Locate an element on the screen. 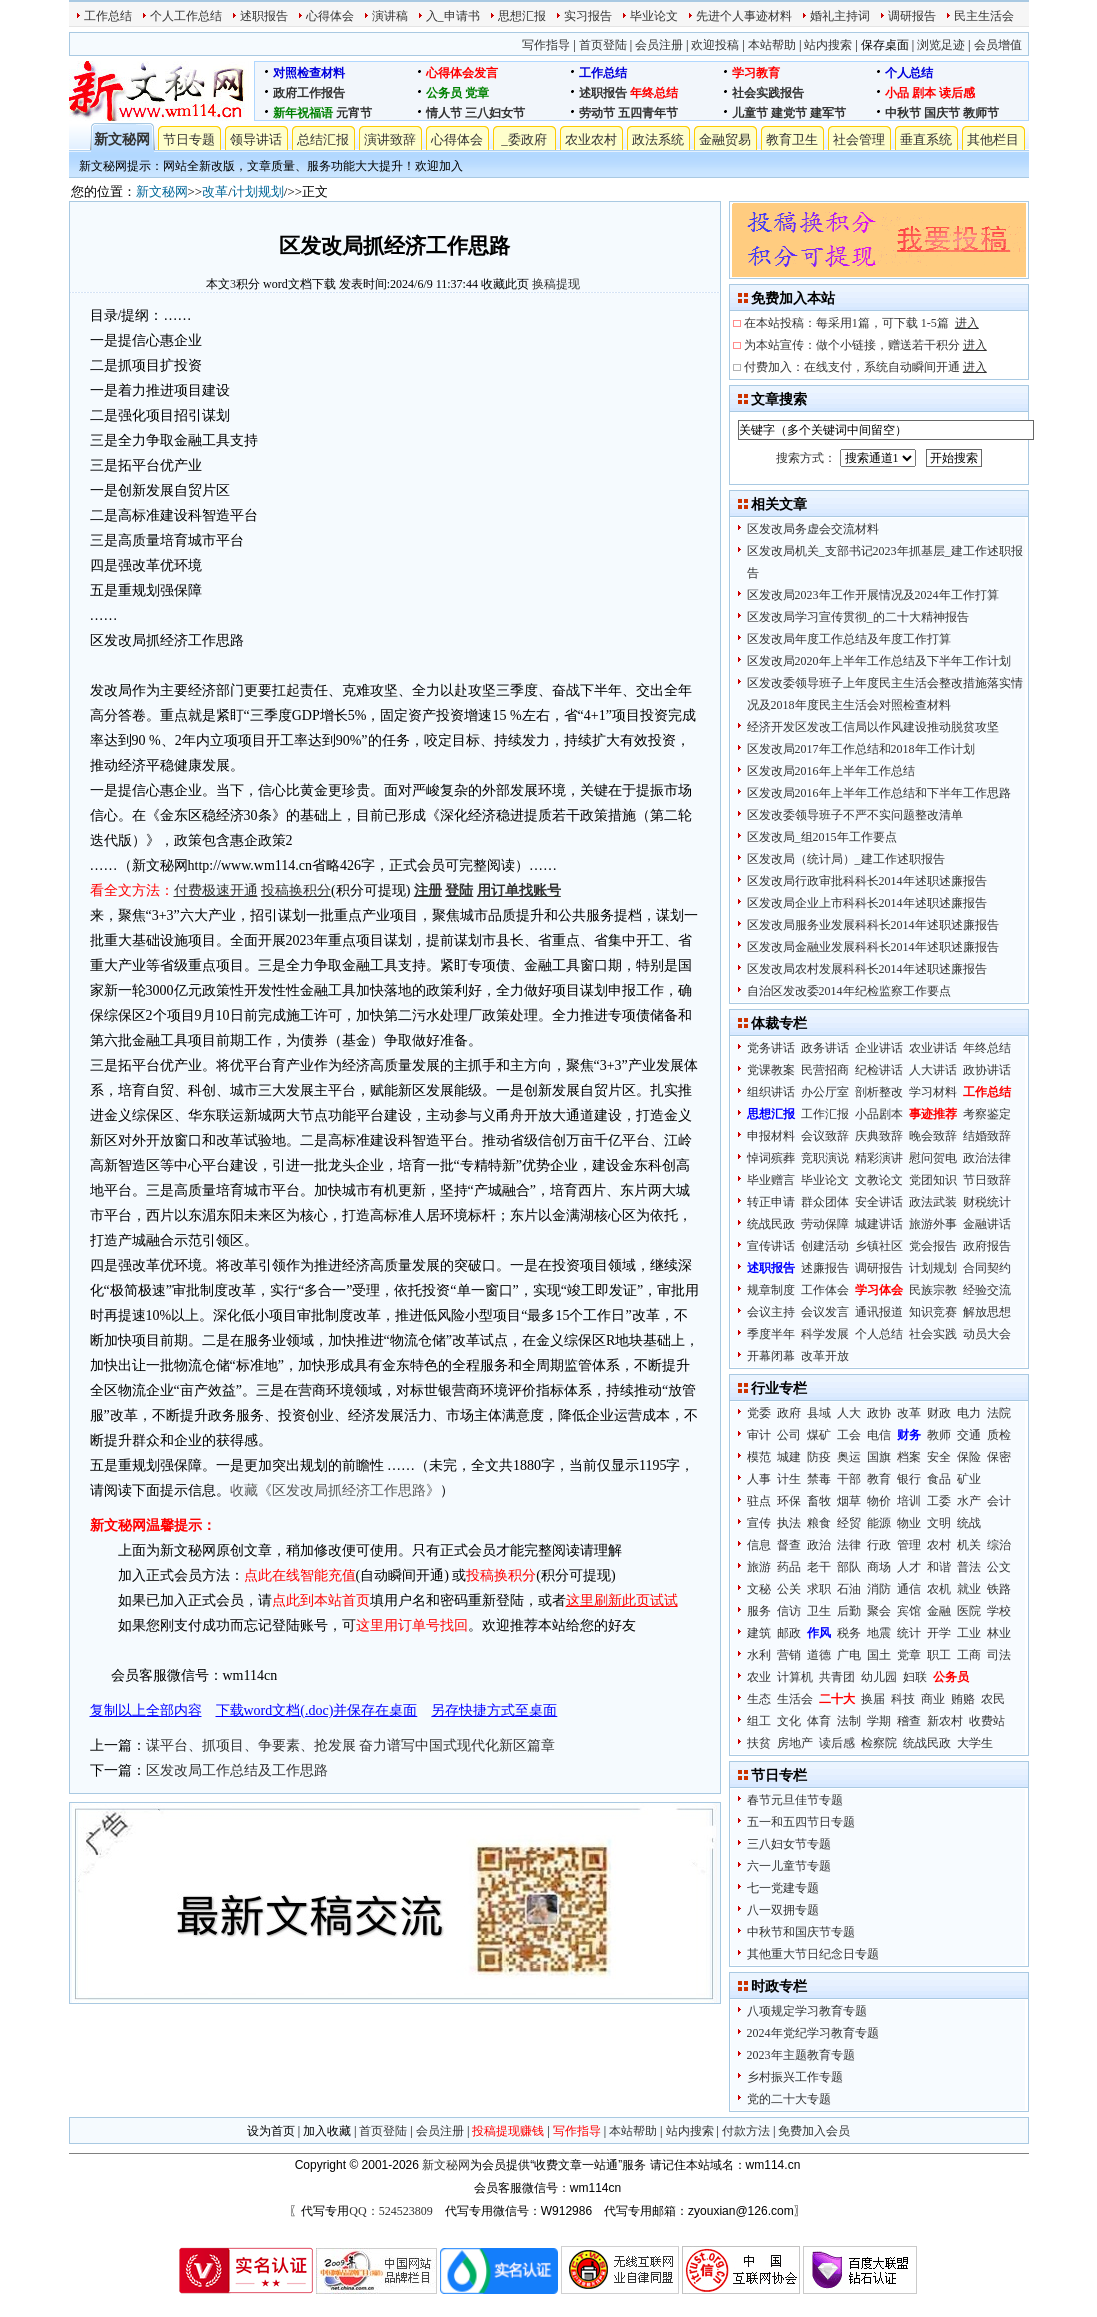 This screenshot has height=2317, width=1097. 求职 is located at coordinates (819, 1589).